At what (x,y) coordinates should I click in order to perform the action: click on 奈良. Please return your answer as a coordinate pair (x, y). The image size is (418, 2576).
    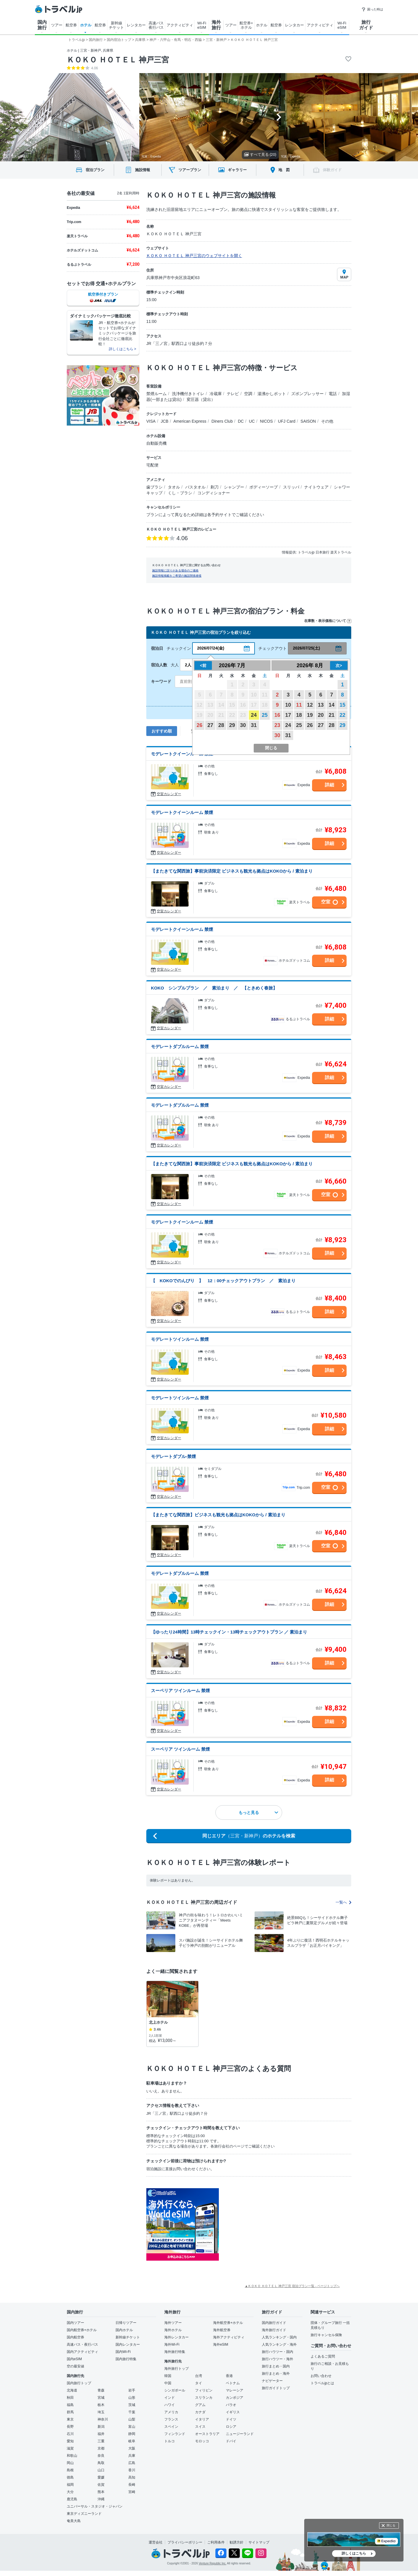
    Looking at the image, I should click on (101, 2456).